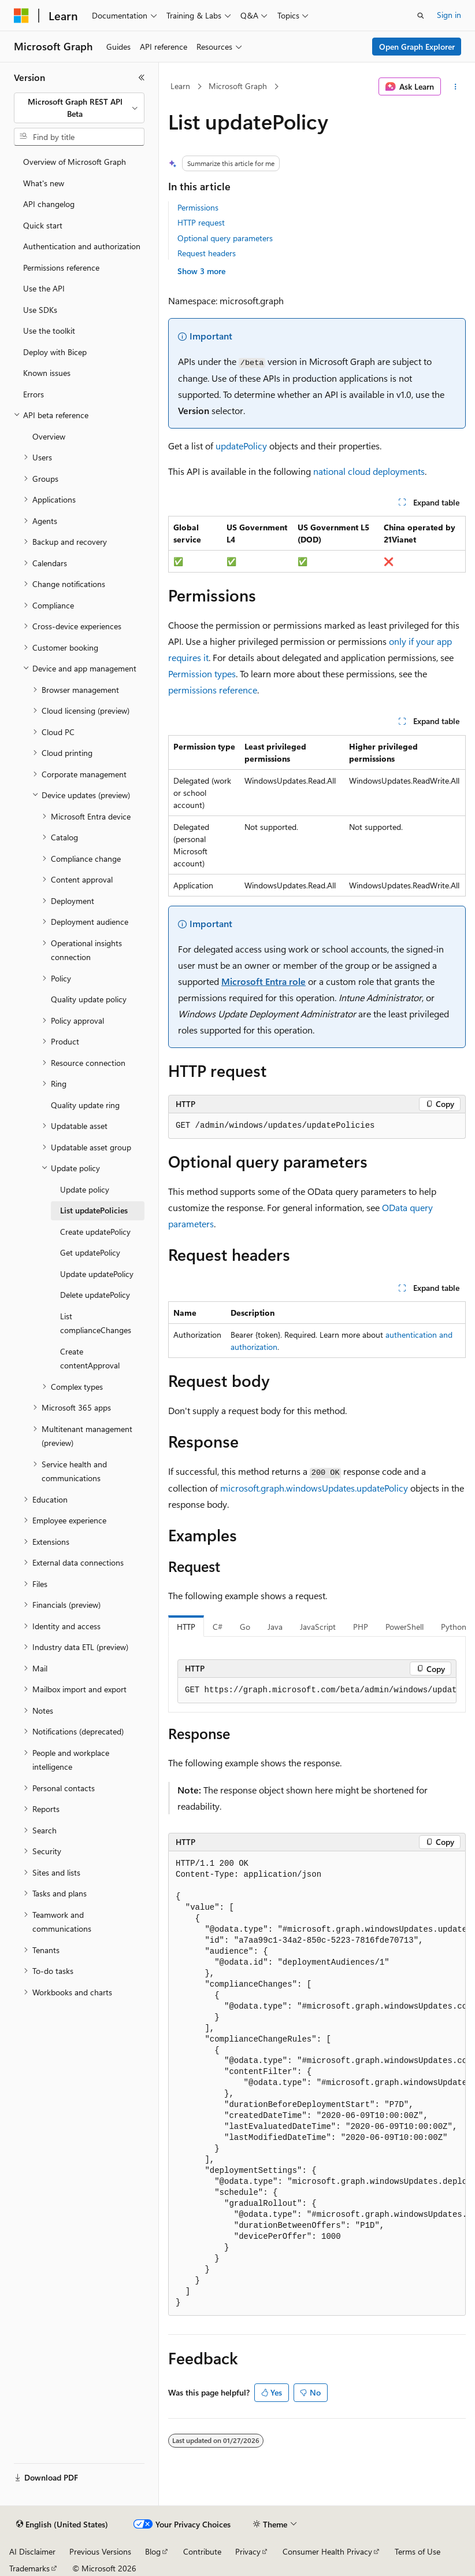 The image size is (475, 2576). Describe the element at coordinates (81, 246) in the screenshot. I see `Authentication and authorization [treeitem]` at that location.